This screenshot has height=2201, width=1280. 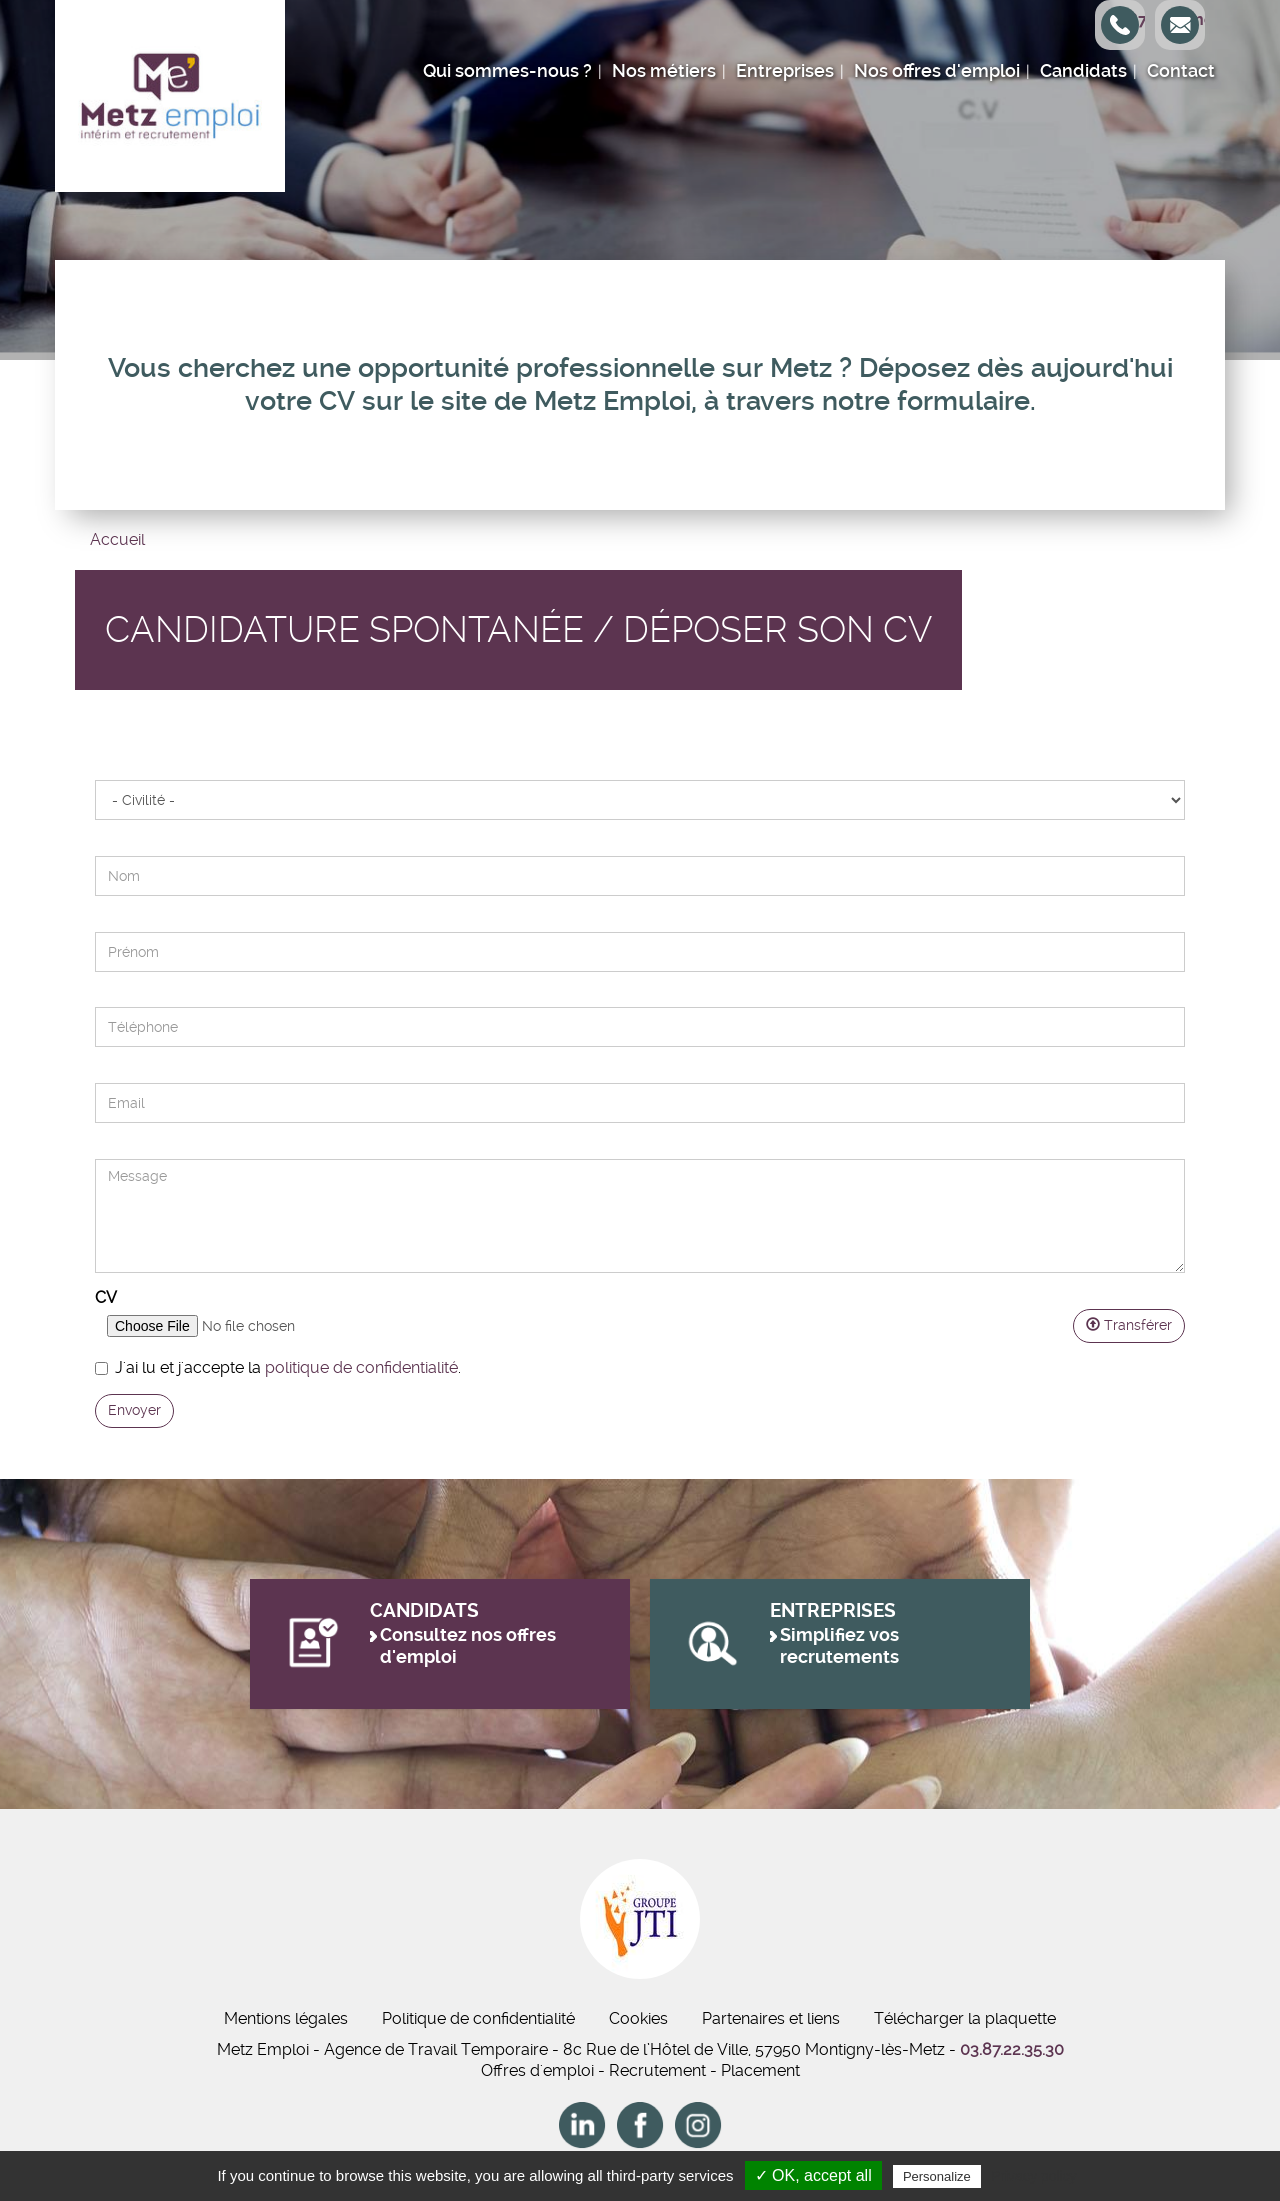 What do you see at coordinates (106, 1297) in the screenshot?
I see `CV` at bounding box center [106, 1297].